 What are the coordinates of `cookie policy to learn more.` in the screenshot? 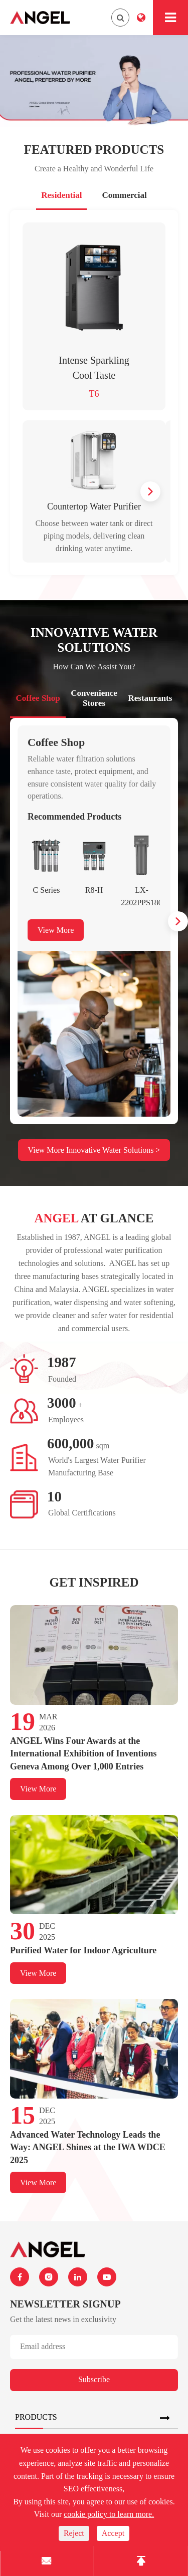 It's located at (109, 2514).